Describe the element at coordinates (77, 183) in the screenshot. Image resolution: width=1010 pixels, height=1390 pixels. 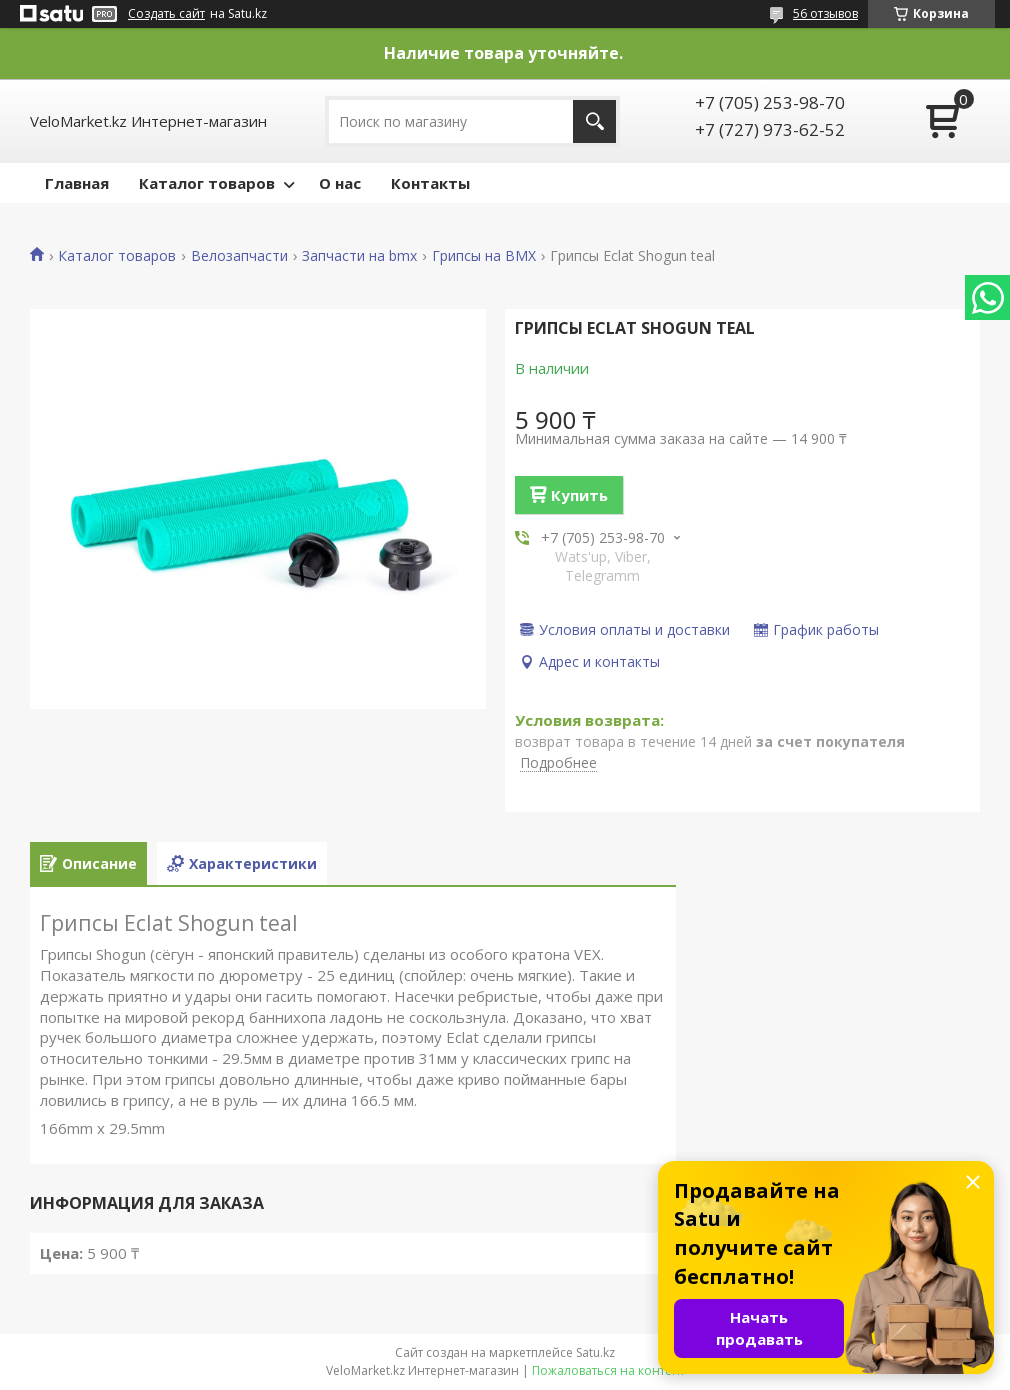
I see `Главная` at that location.